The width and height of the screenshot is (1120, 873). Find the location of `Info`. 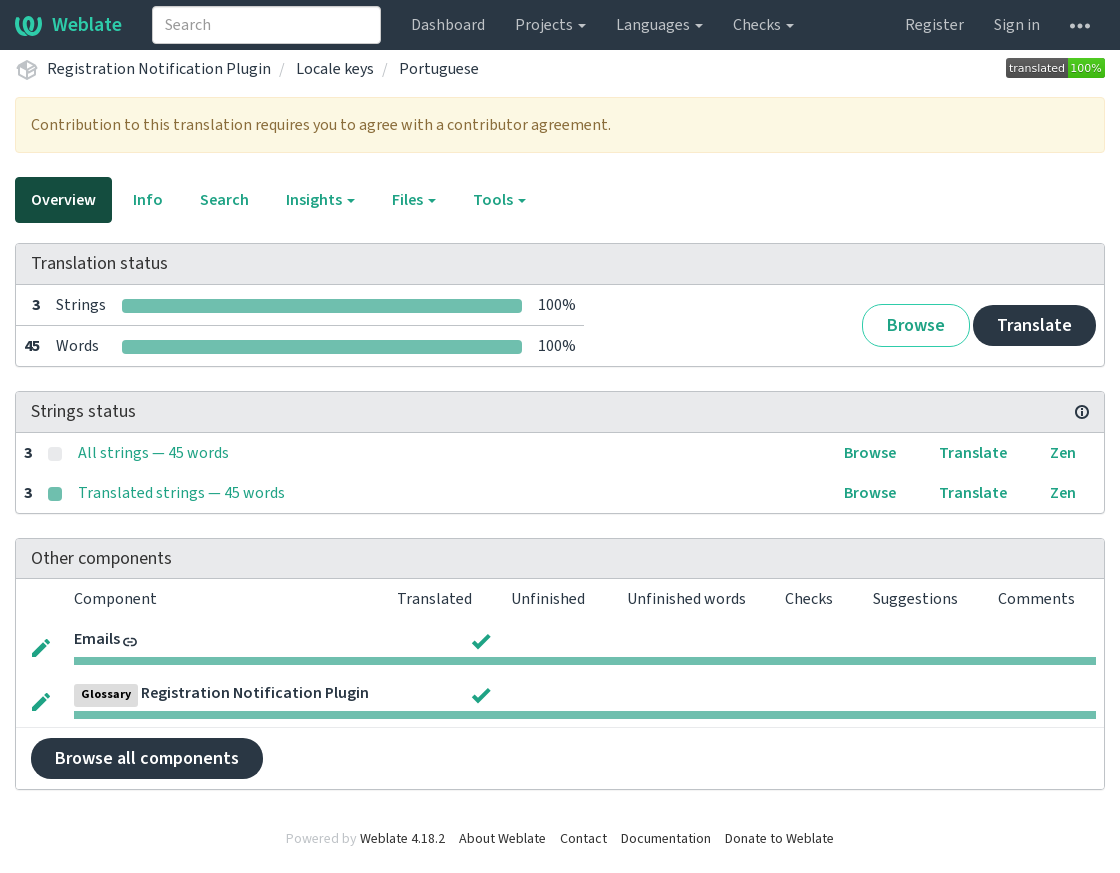

Info is located at coordinates (148, 200).